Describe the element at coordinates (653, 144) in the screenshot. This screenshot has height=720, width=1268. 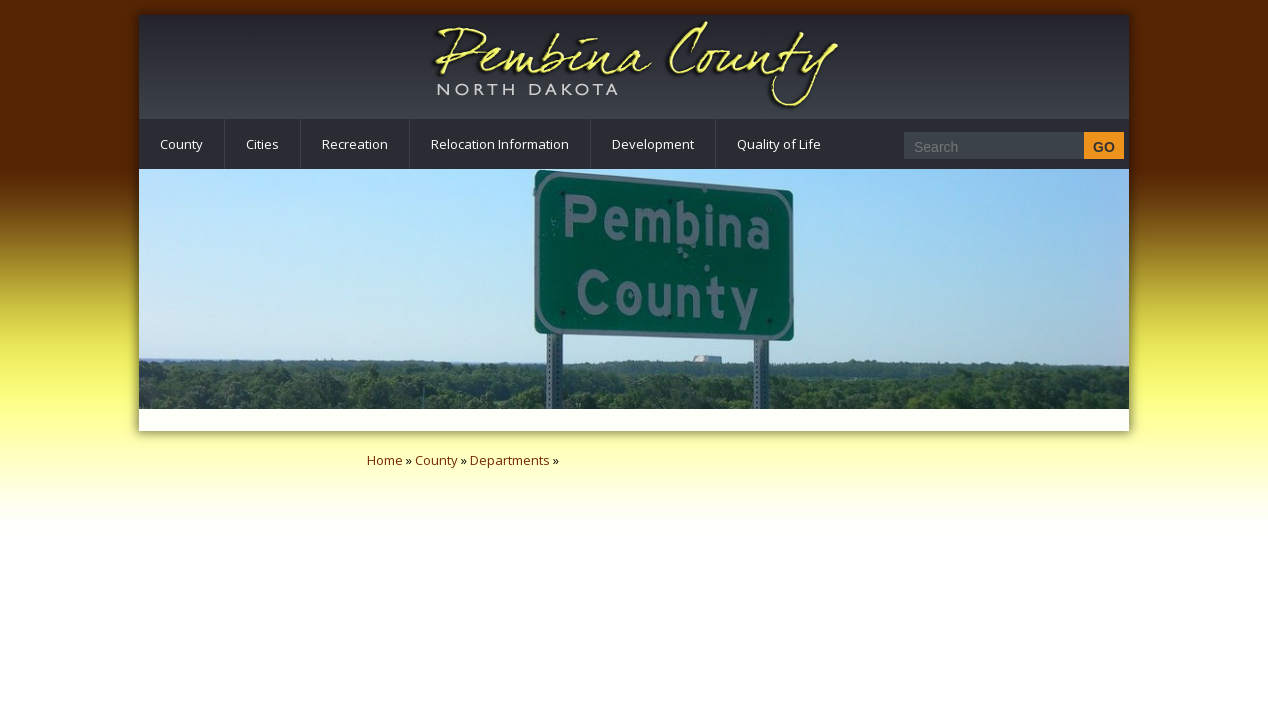
I see `Development` at that location.